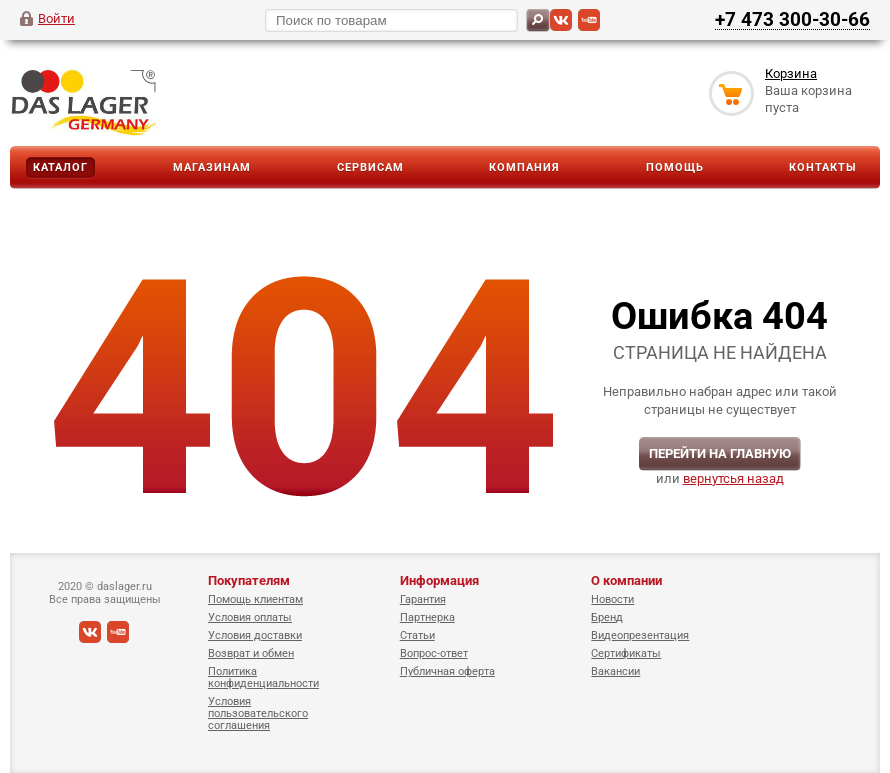 Image resolution: width=890 pixels, height=773 pixels. What do you see at coordinates (60, 167) in the screenshot?
I see `Каталог` at bounding box center [60, 167].